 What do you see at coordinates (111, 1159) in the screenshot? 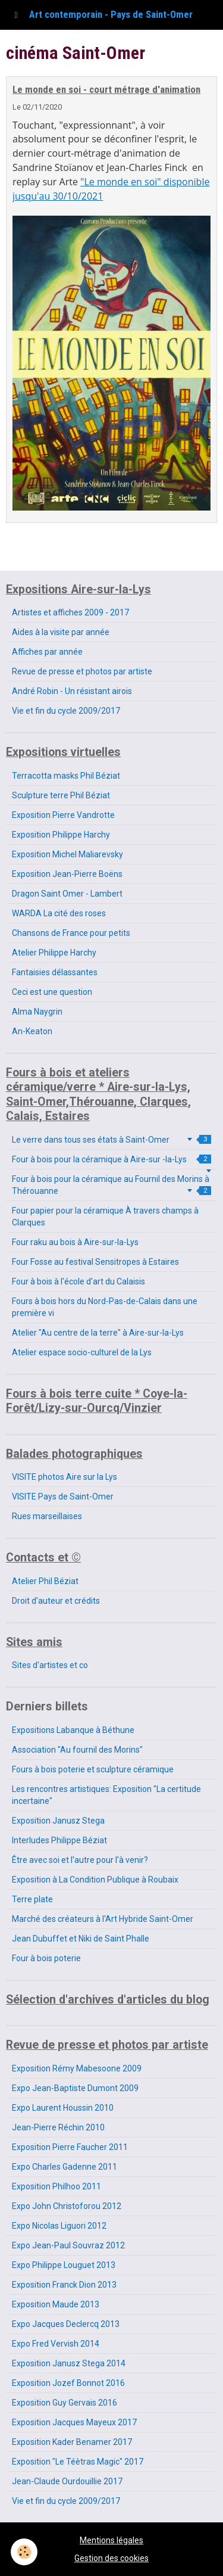
I see `Four à bois pour la céramique à Aire-sur -la-Lys` at bounding box center [111, 1159].